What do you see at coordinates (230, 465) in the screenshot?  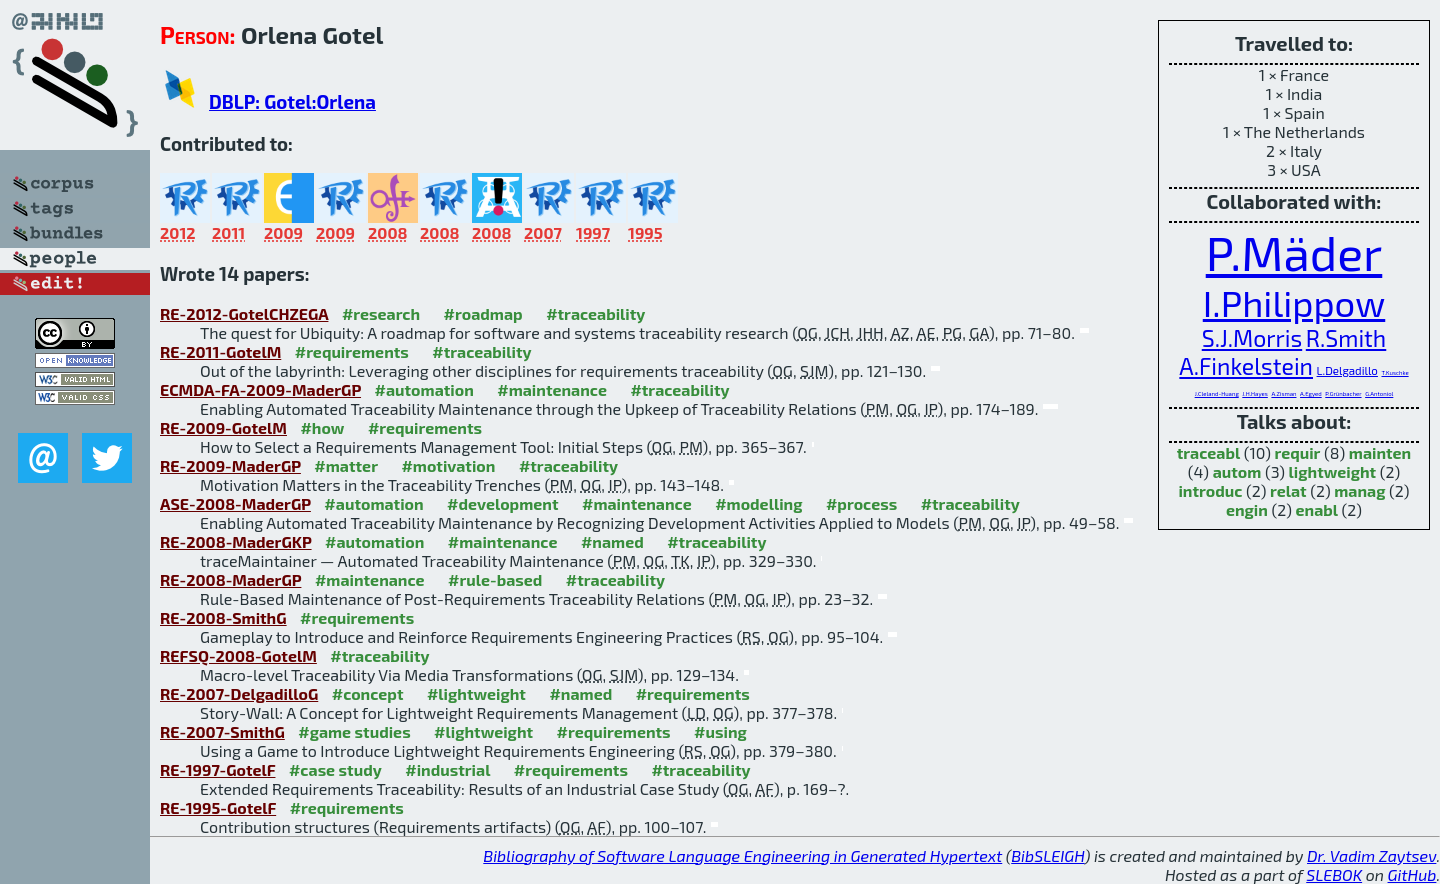 I see `RE-2009-MaderGP` at bounding box center [230, 465].